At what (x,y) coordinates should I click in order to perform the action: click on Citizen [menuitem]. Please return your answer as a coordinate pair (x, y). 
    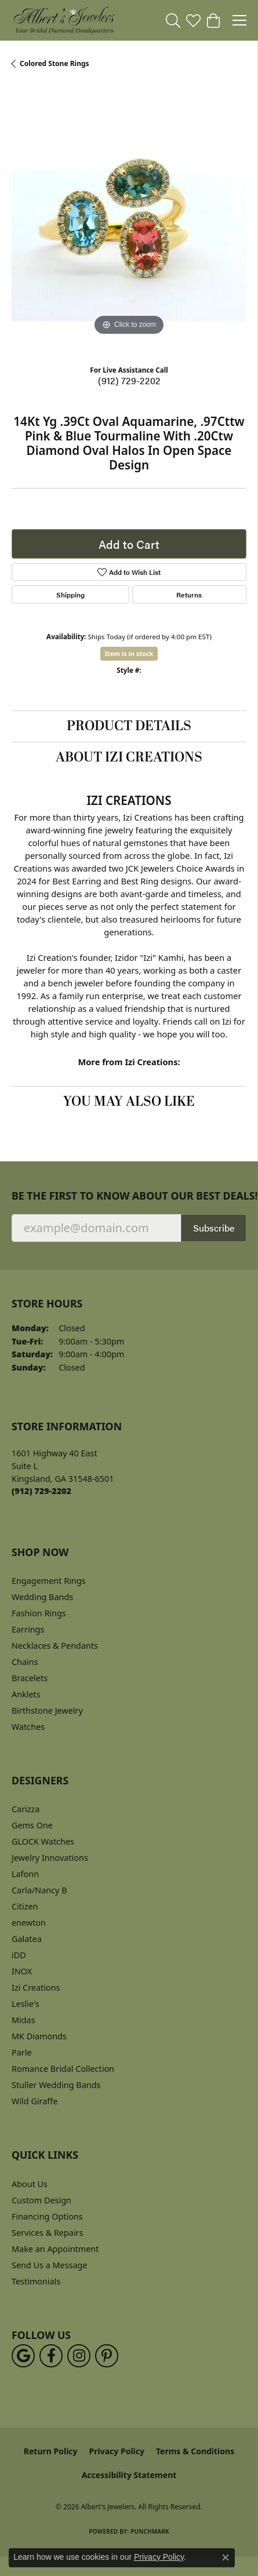
    Looking at the image, I should click on (25, 1906).